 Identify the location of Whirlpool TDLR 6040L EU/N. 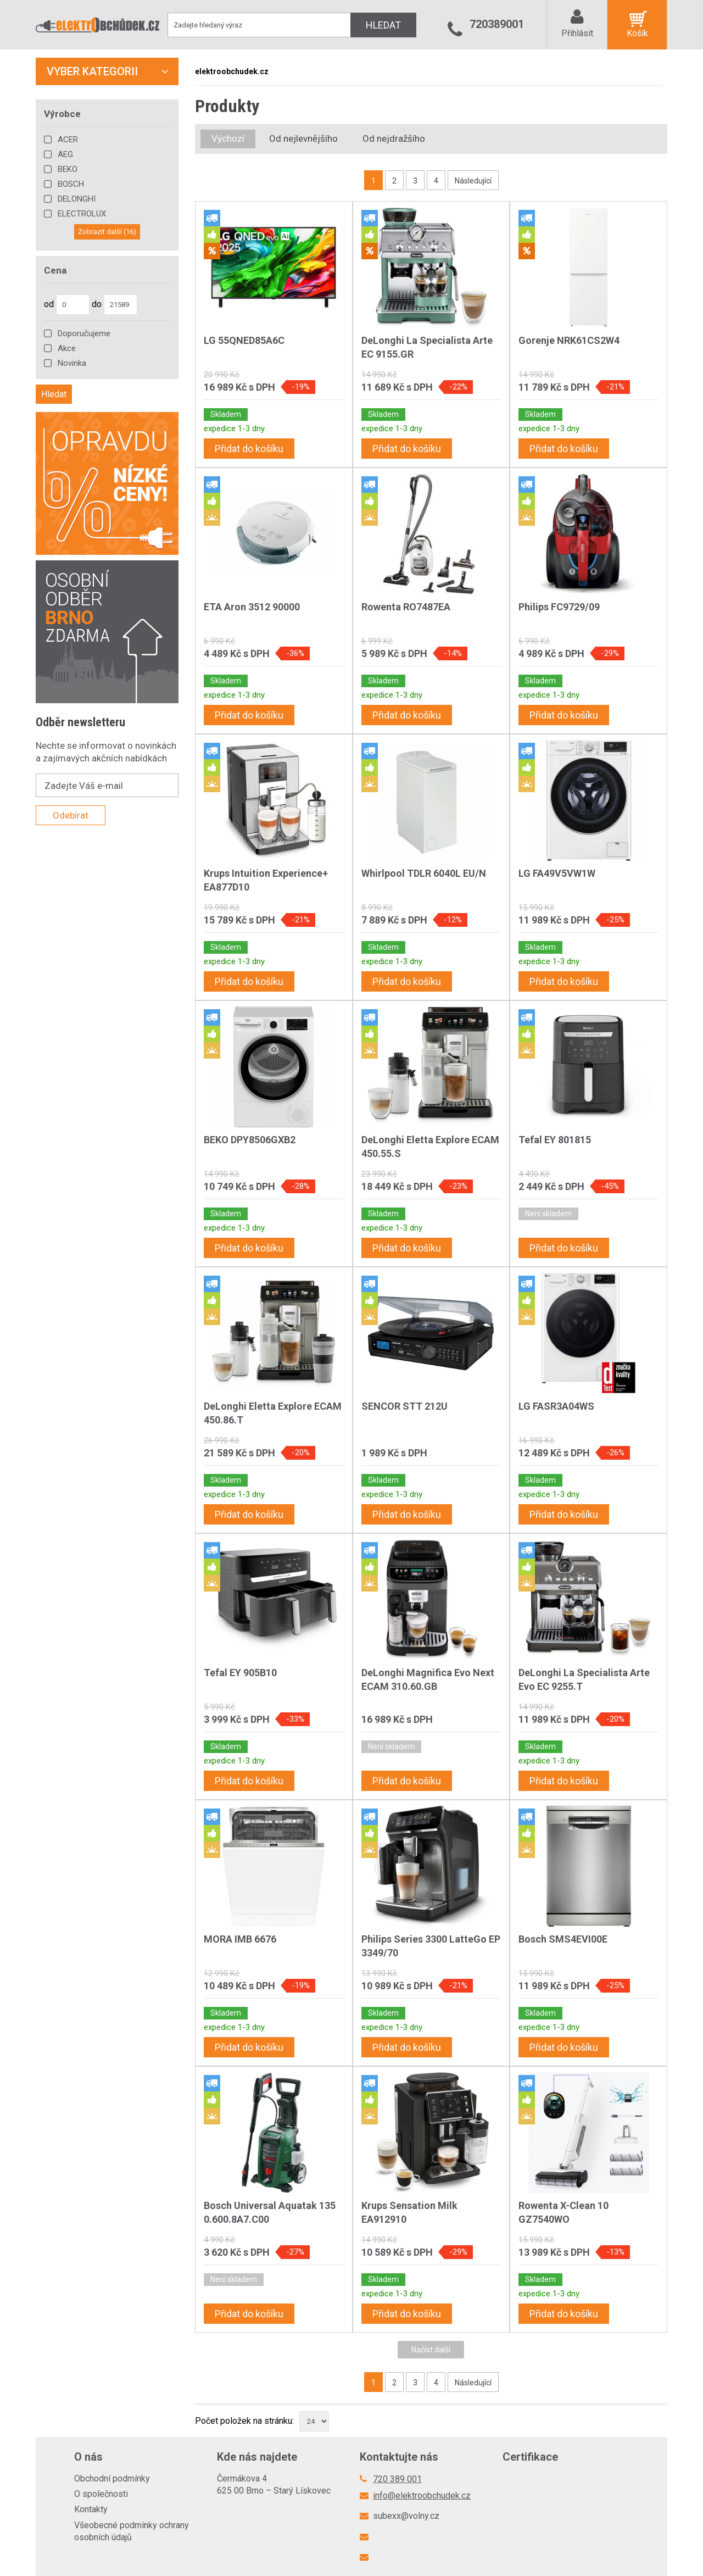
(423, 873).